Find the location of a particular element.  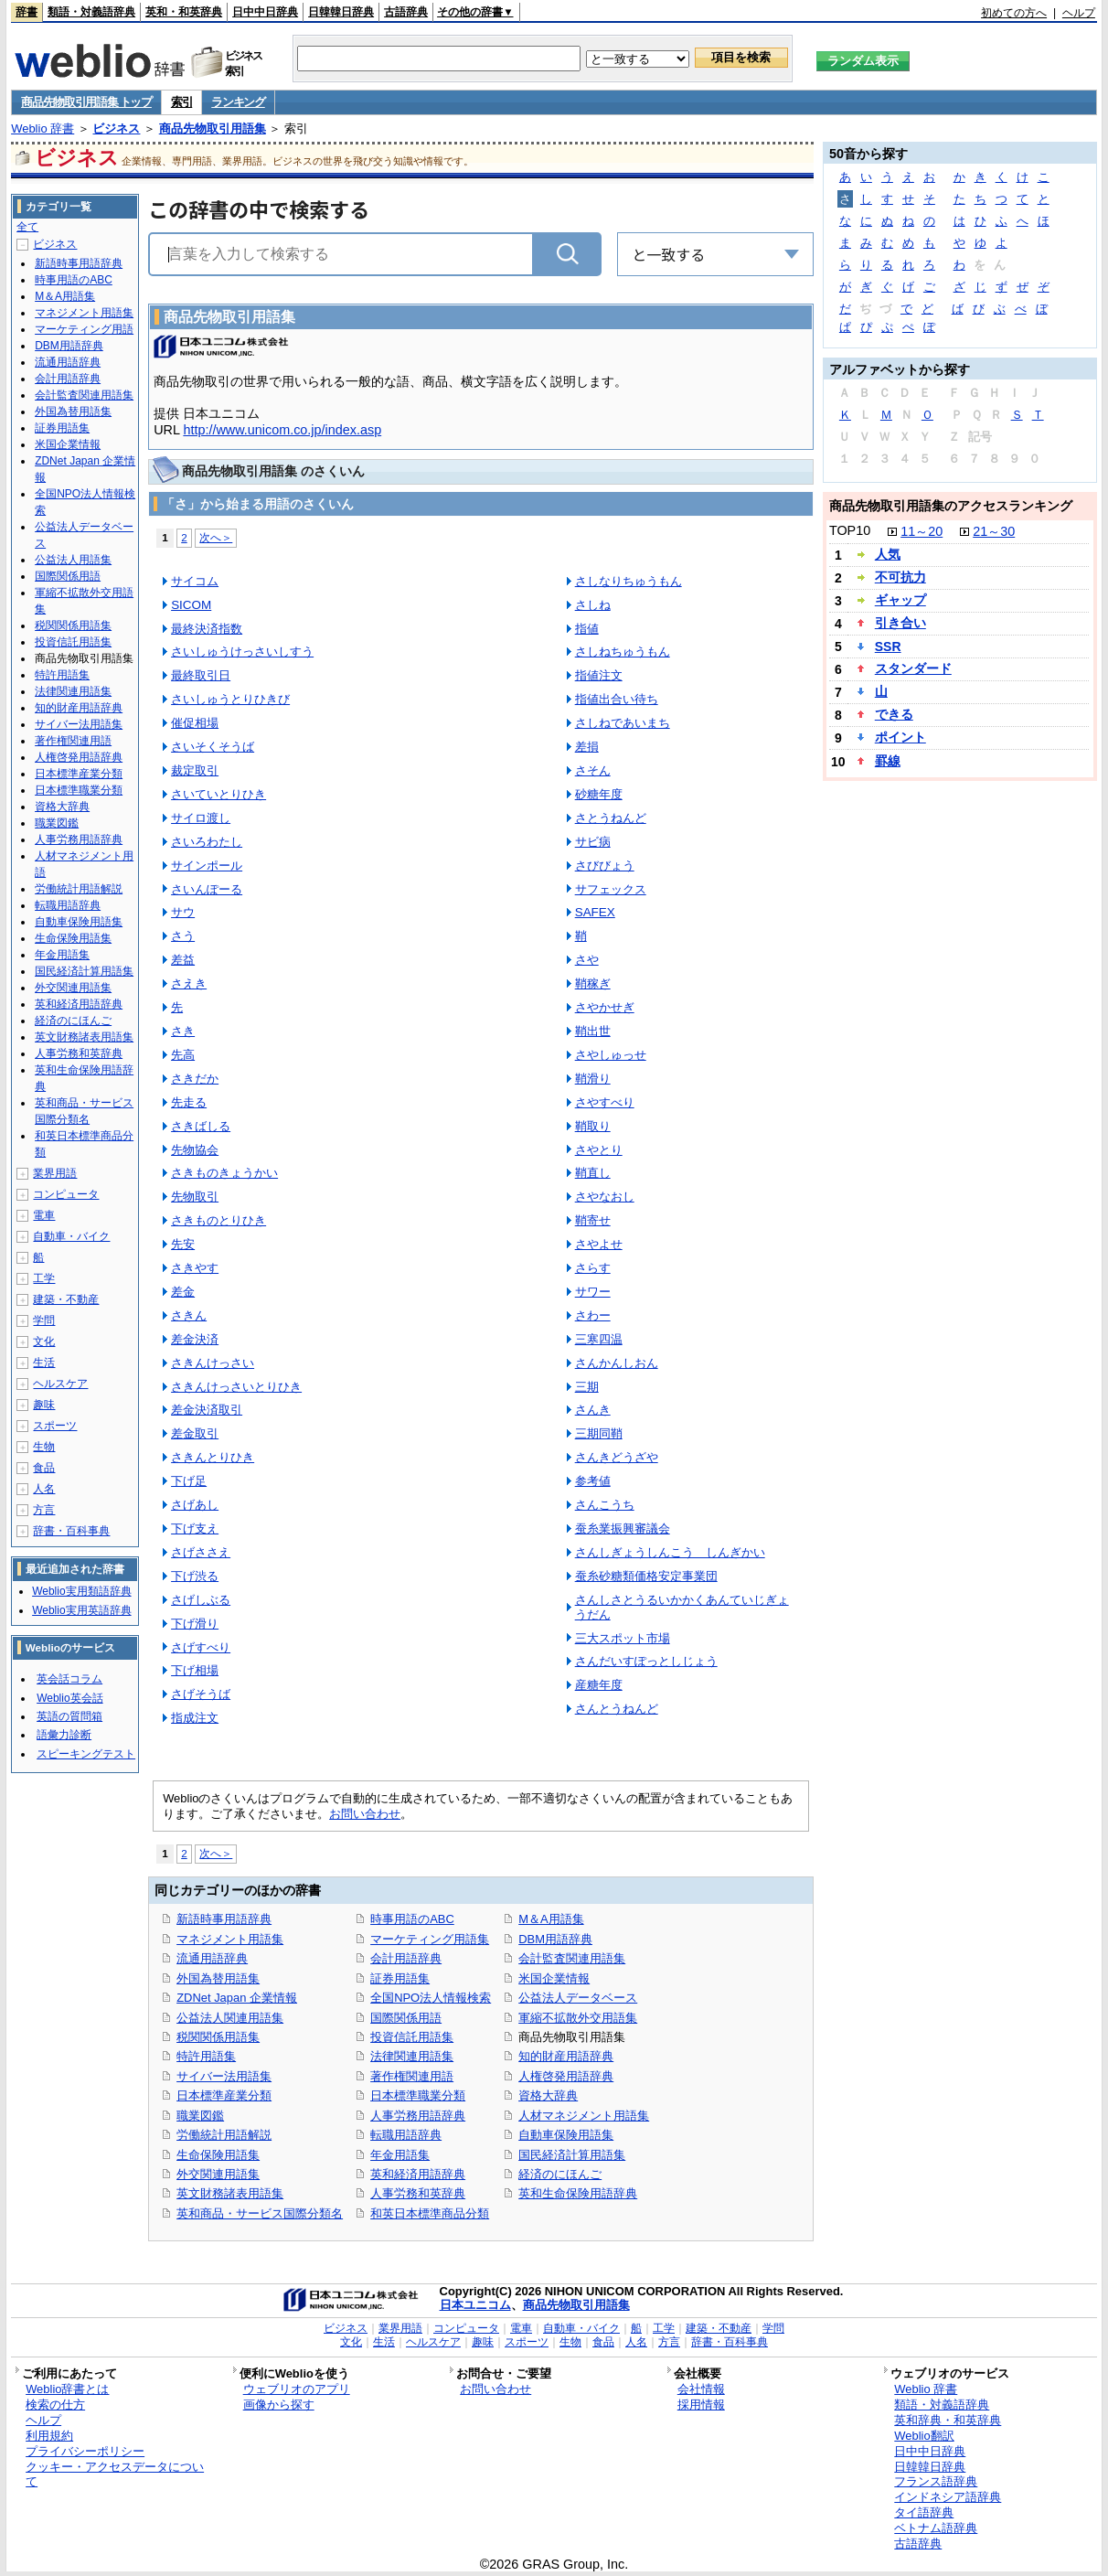

さいしゅうけっさいしすう is located at coordinates (242, 651).